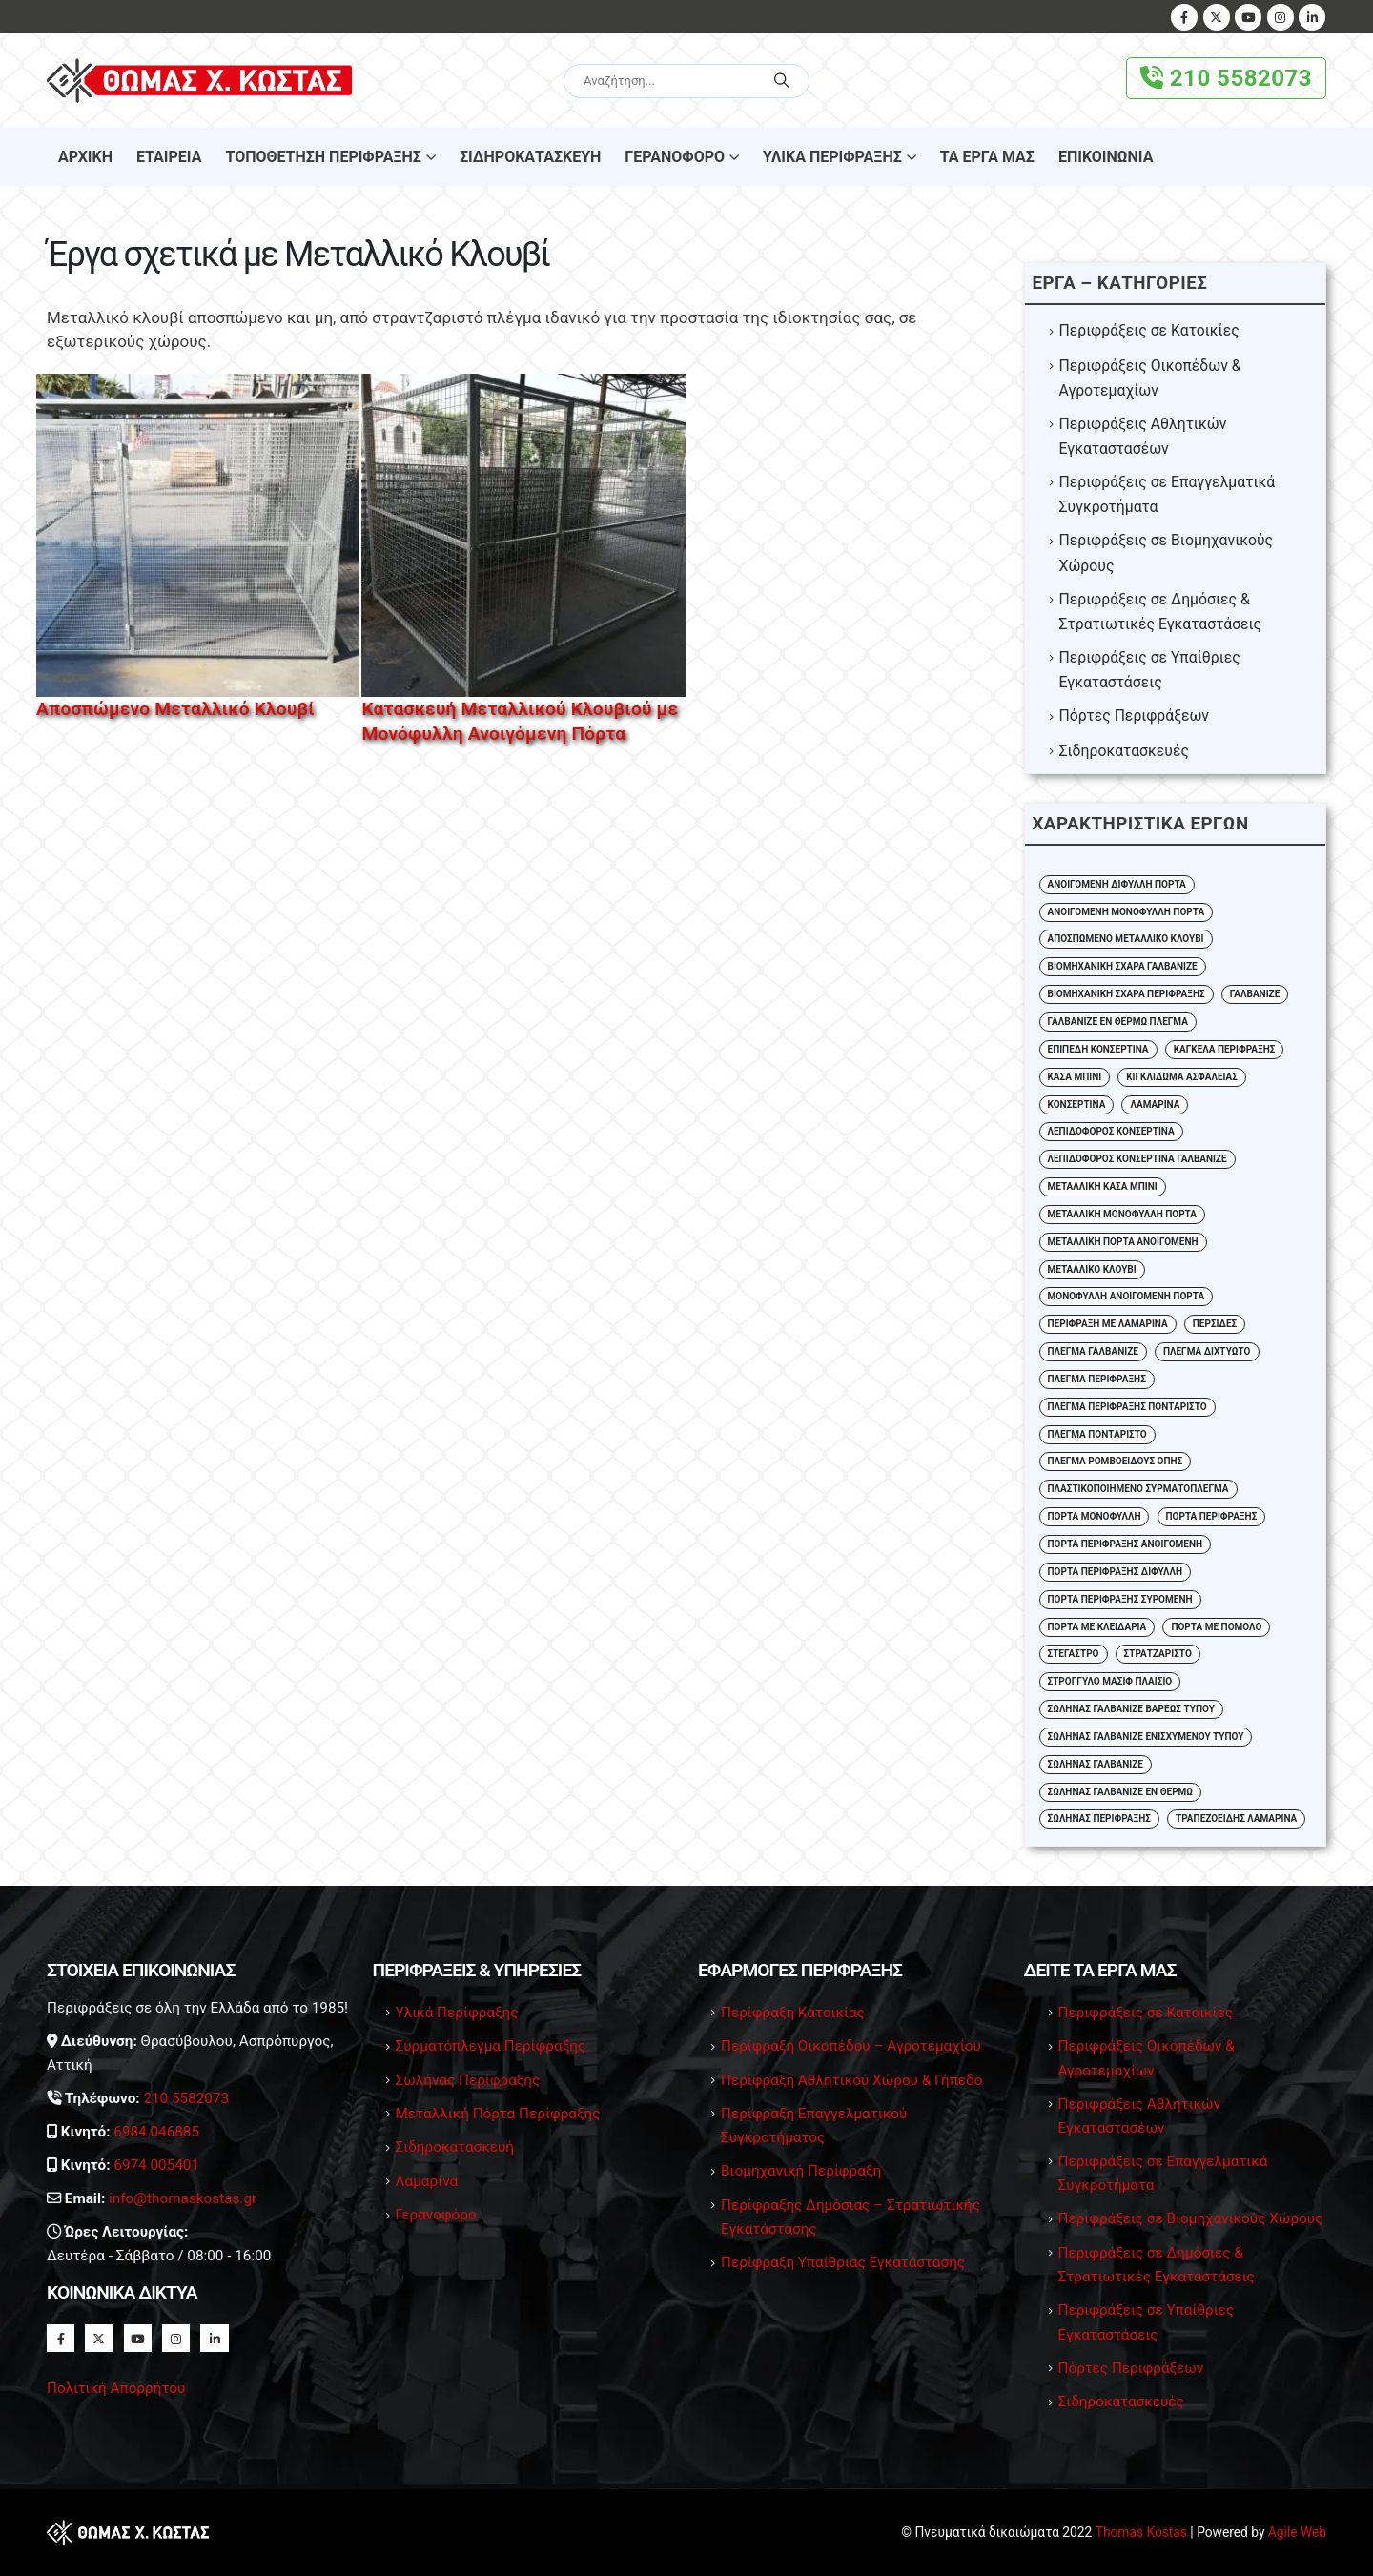 This screenshot has width=1373, height=2576. Describe the element at coordinates (1093, 1351) in the screenshot. I see `Πλέγμα Γαλβανιζέ [Πλέγμα Γαλβανιζέ (10 στοιχεία)]` at that location.